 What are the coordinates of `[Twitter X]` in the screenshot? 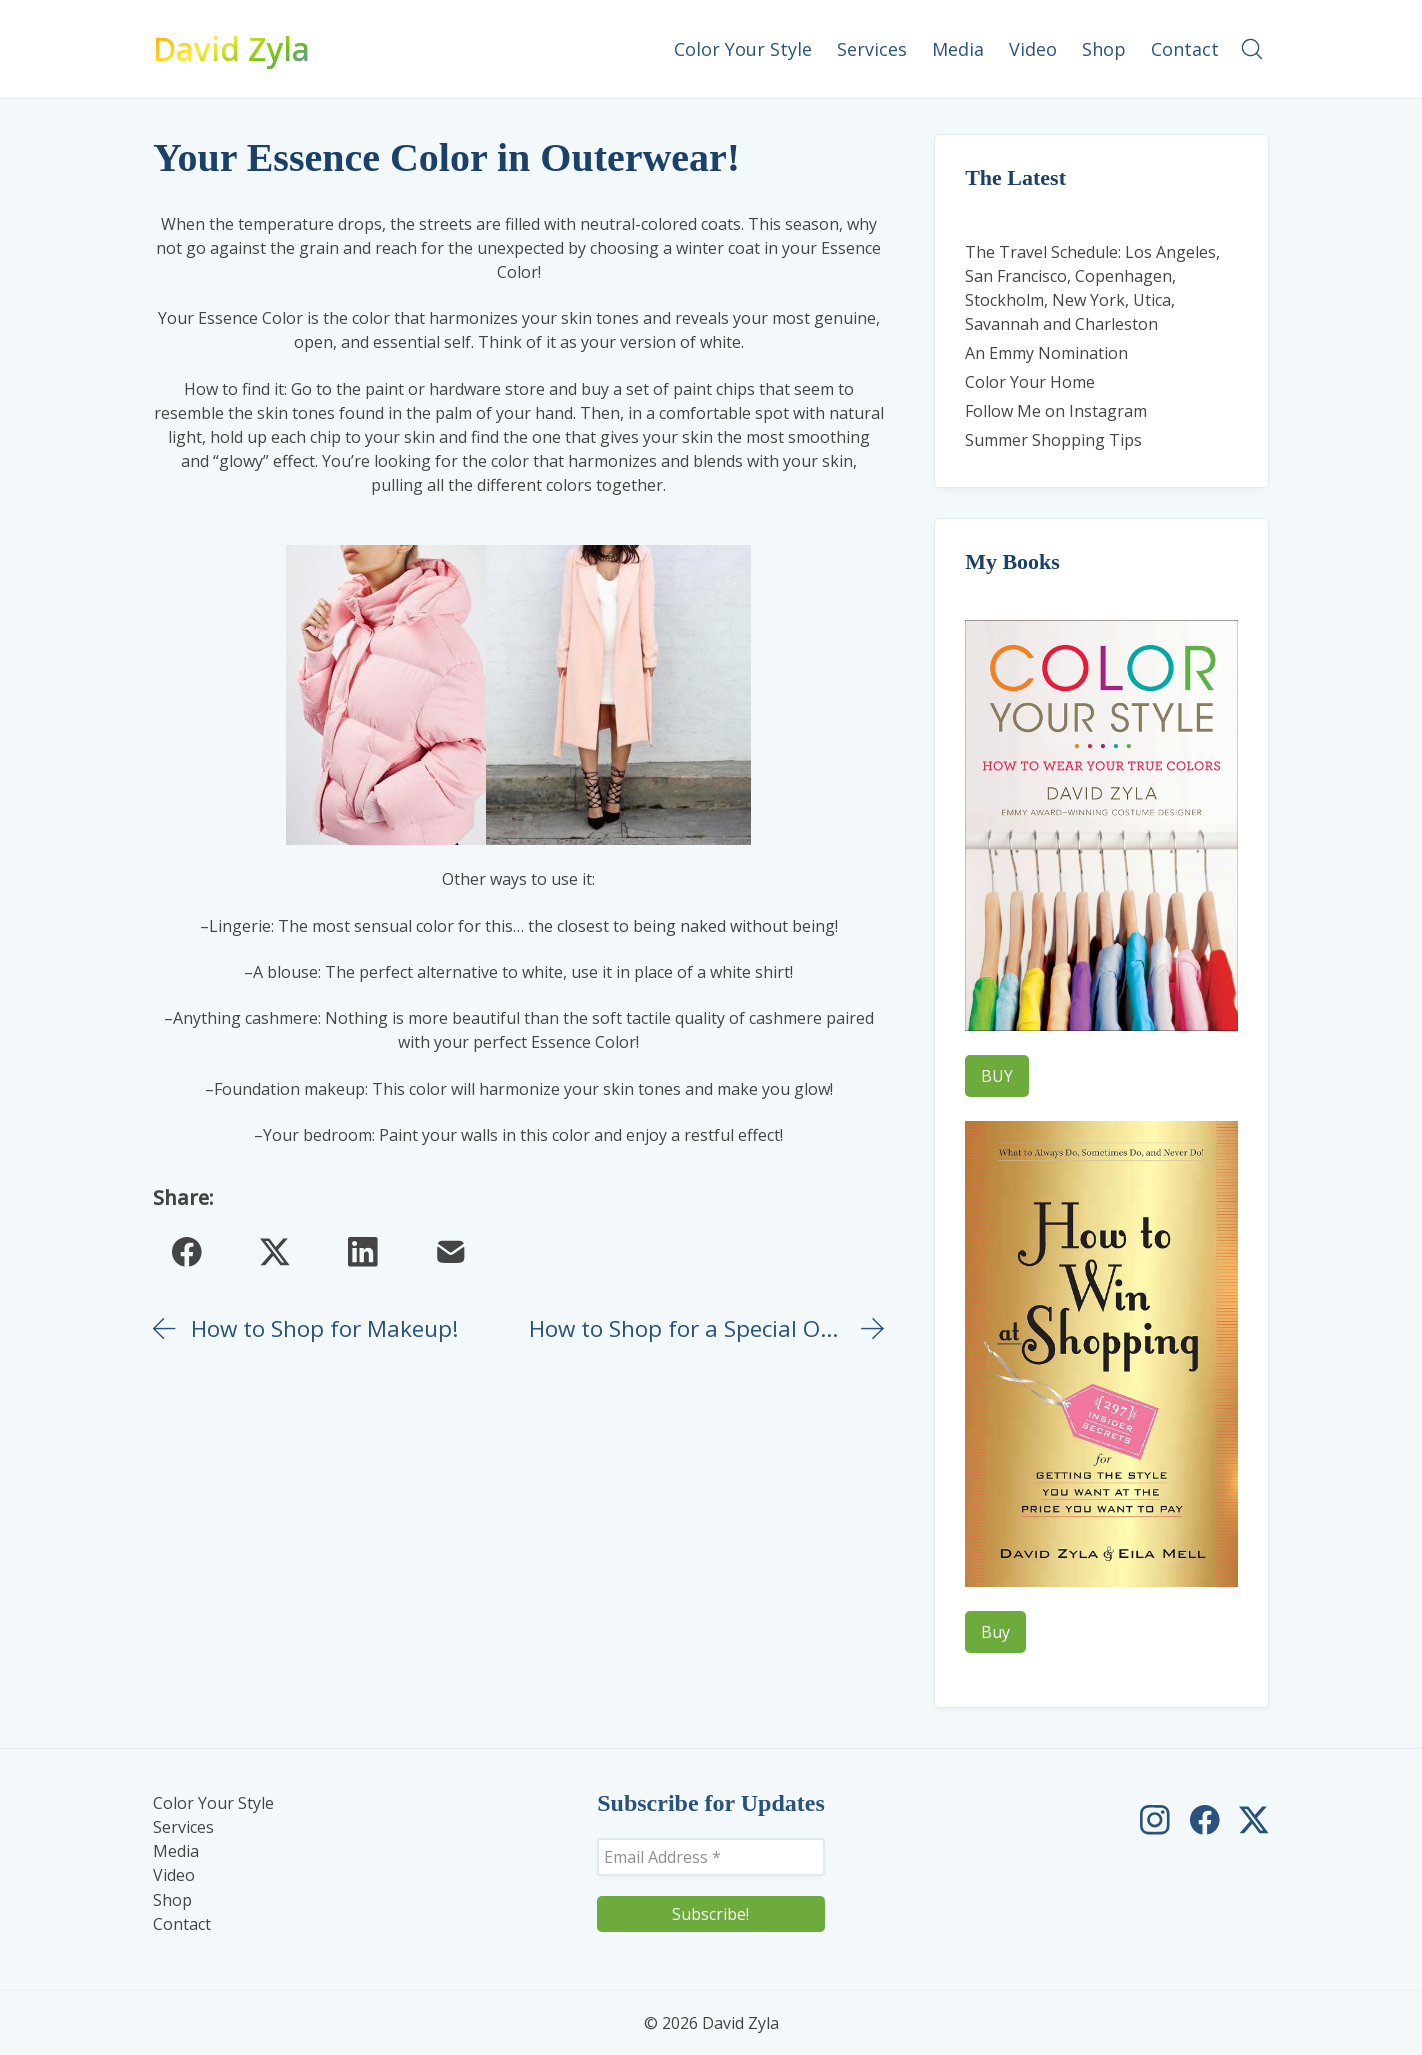 It's located at (275, 1251).